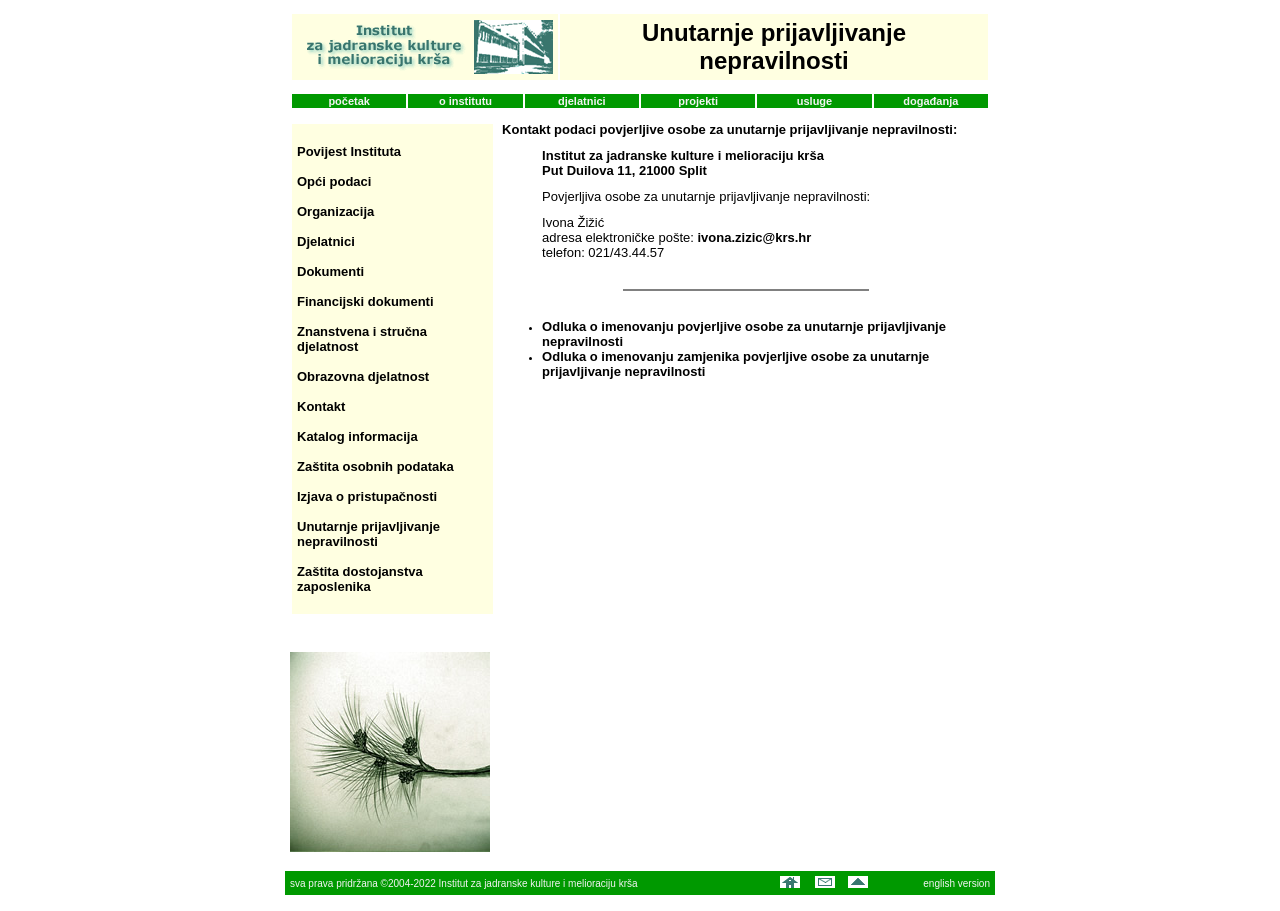 The width and height of the screenshot is (1280, 911). What do you see at coordinates (367, 496) in the screenshot?
I see `Izjava o pristupačnosti` at bounding box center [367, 496].